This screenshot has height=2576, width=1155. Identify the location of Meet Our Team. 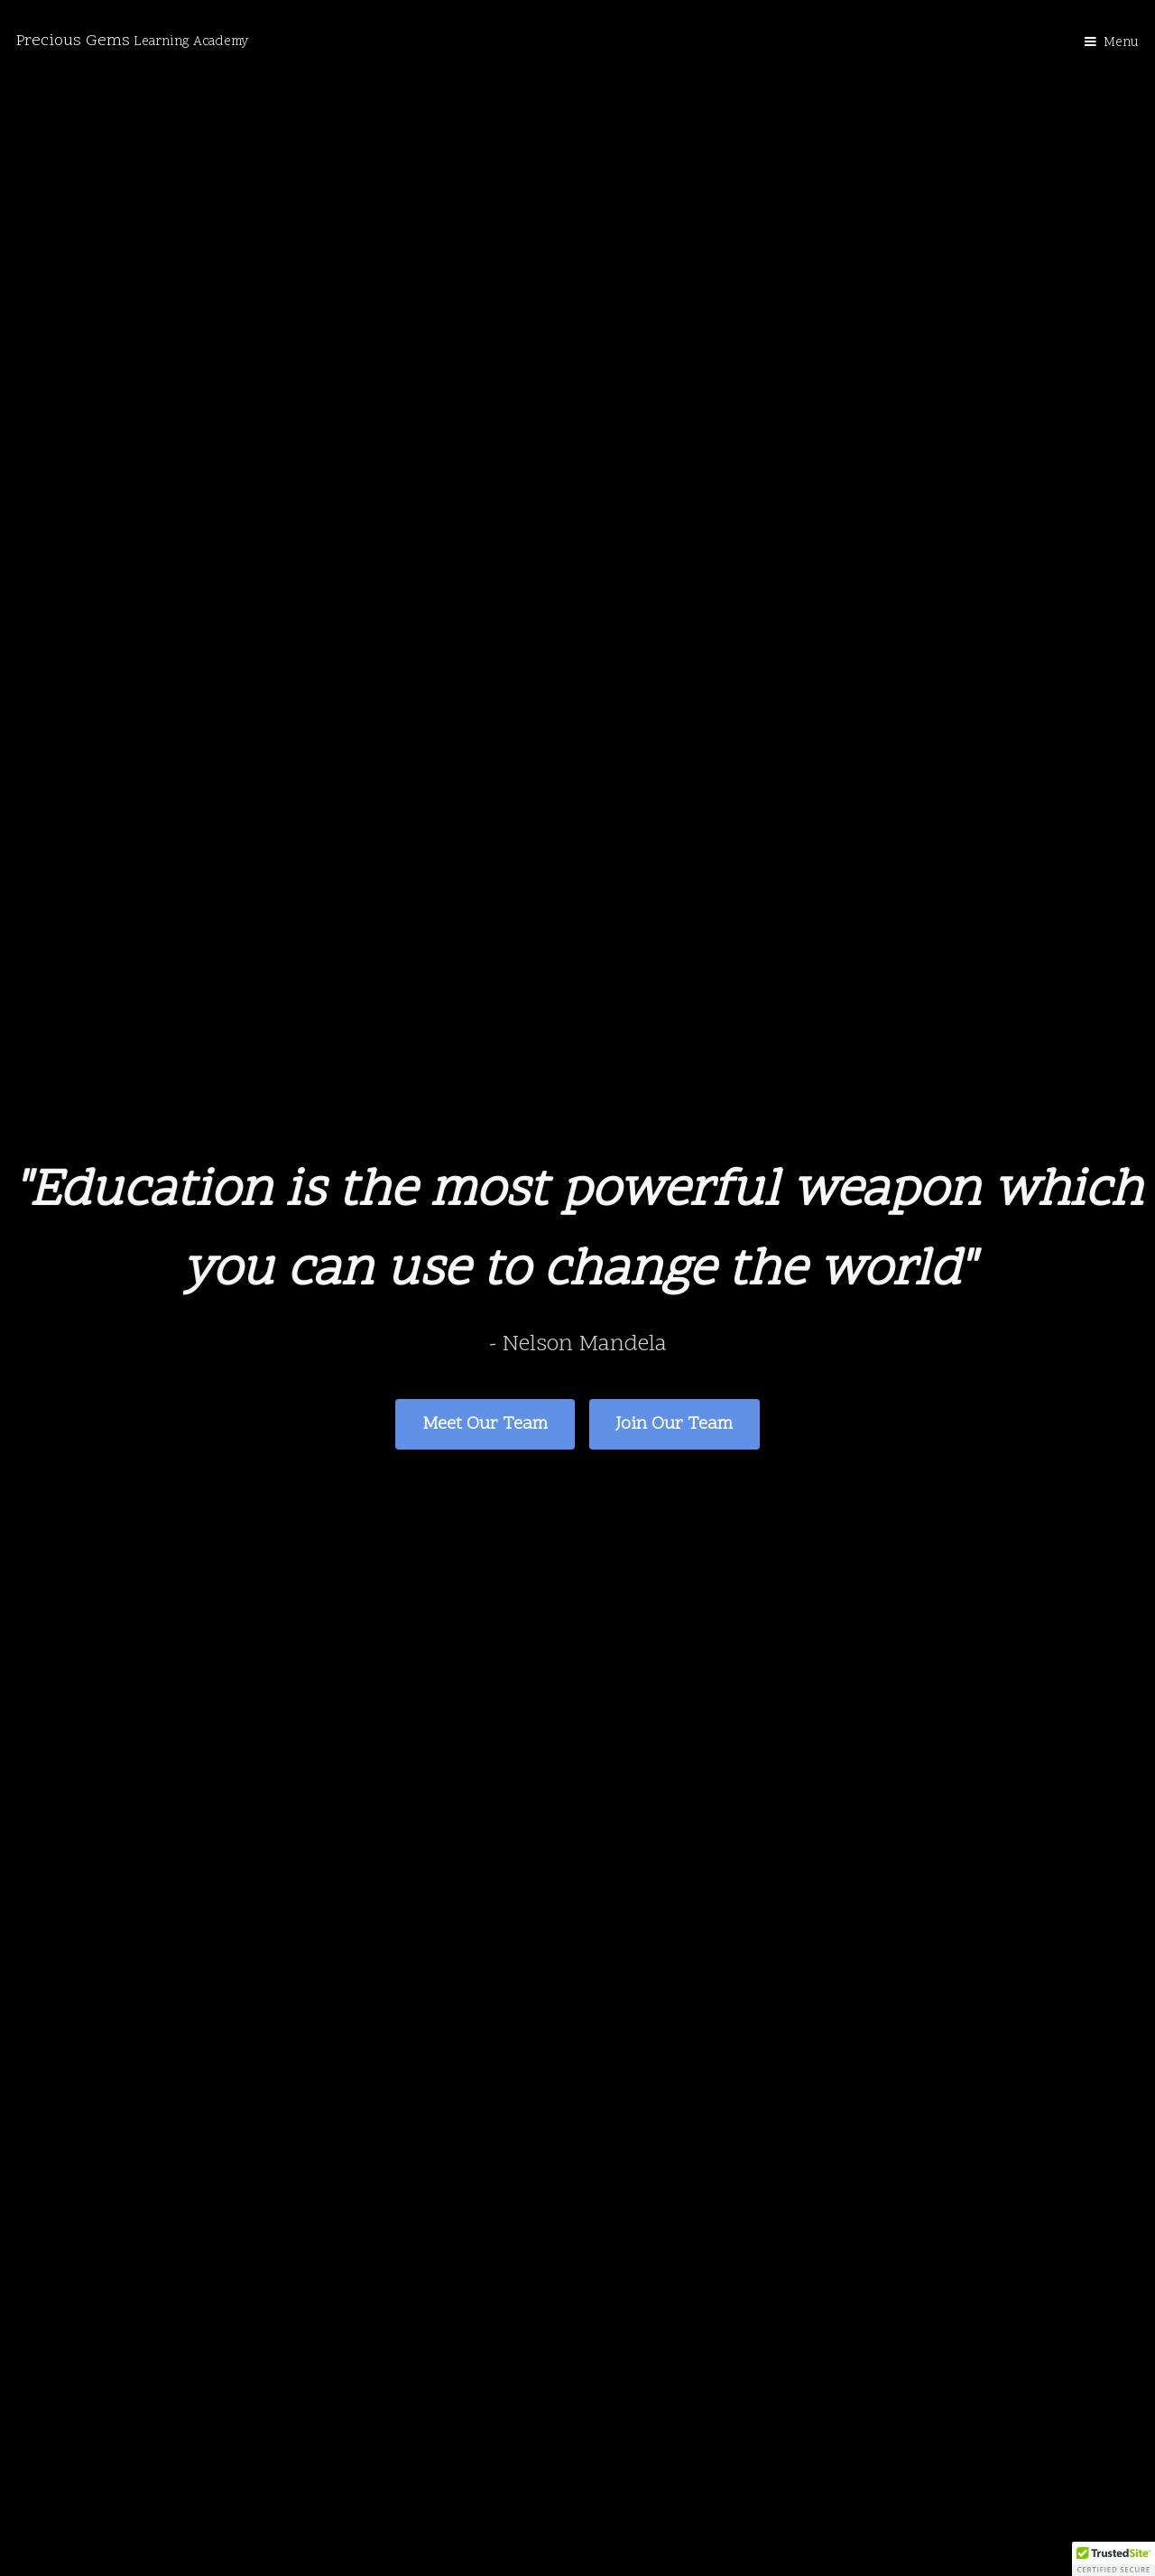
(485, 1424).